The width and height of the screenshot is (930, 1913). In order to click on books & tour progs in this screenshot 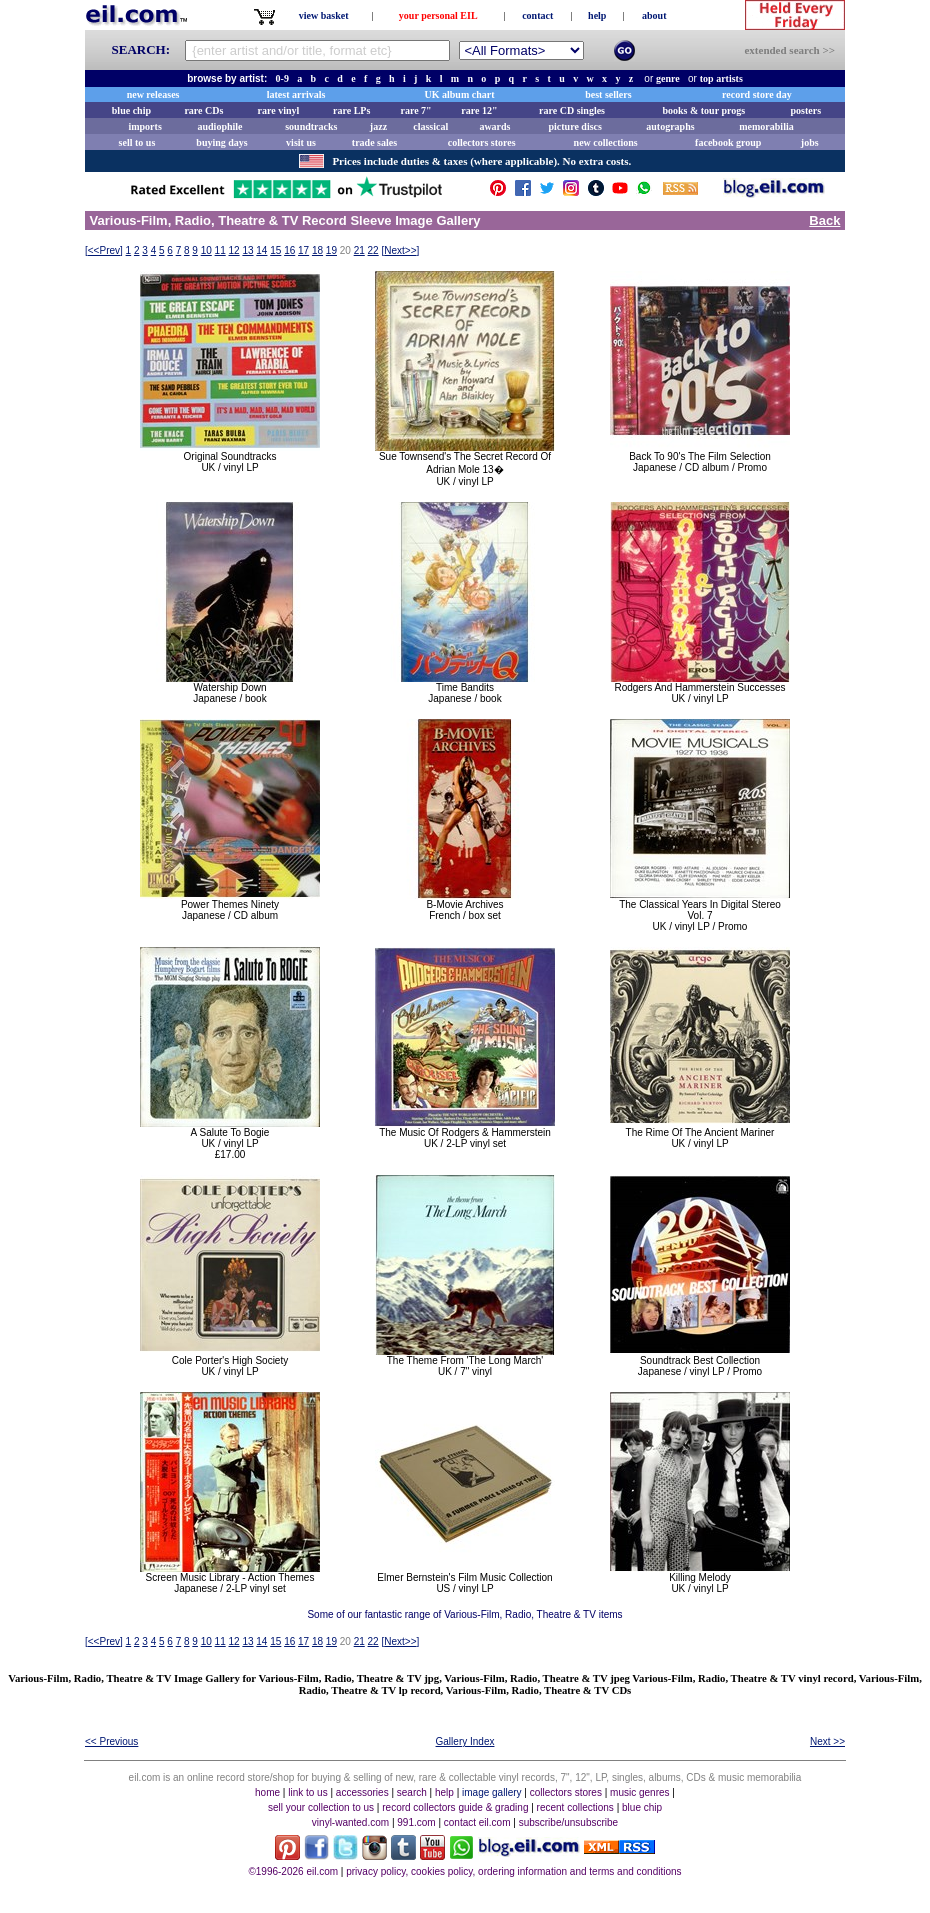, I will do `click(703, 110)`.